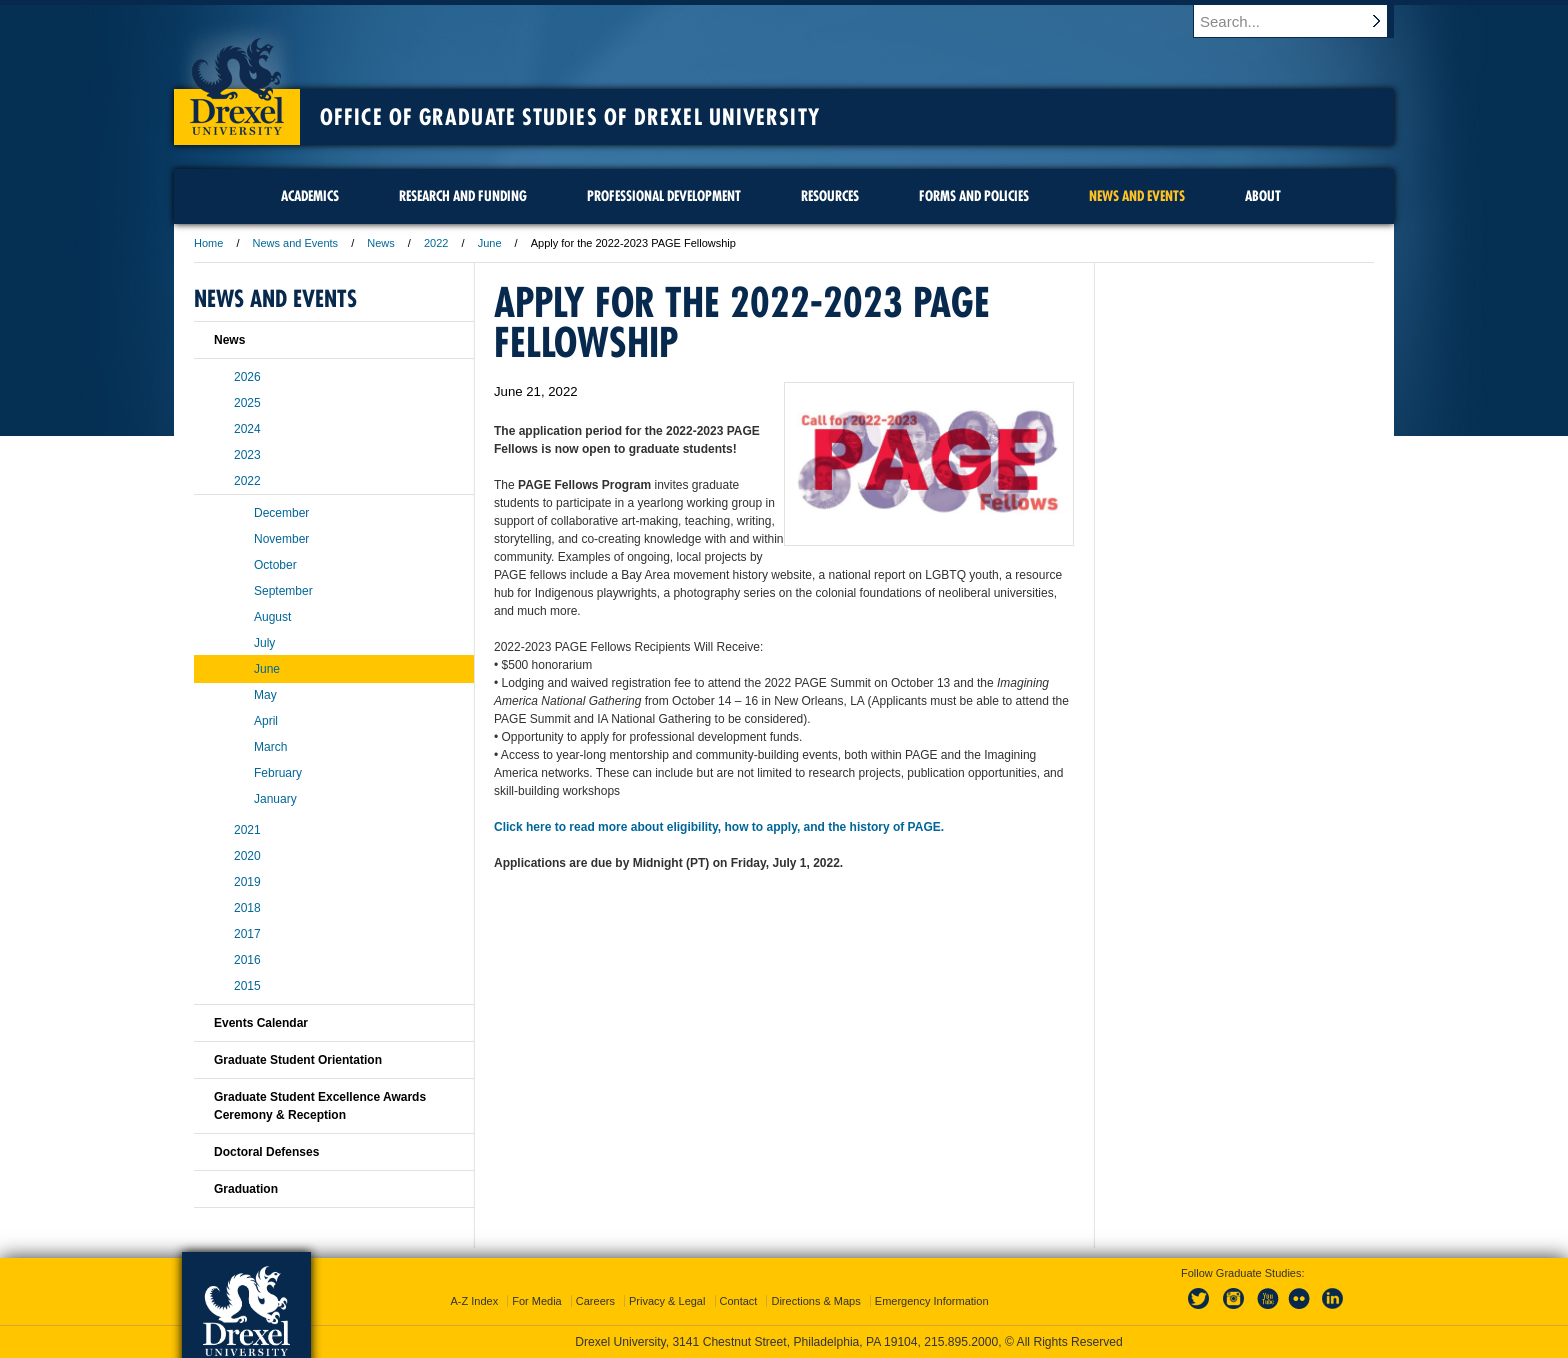  What do you see at coordinates (474, 1301) in the screenshot?
I see `A-Z Index` at bounding box center [474, 1301].